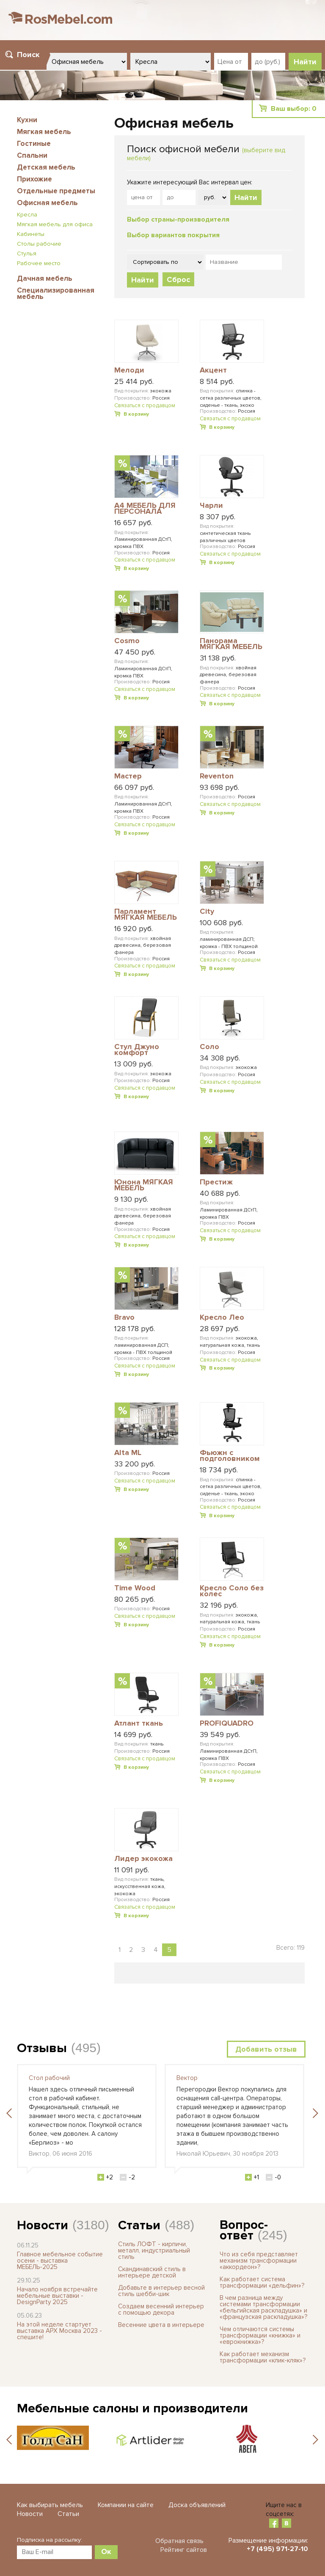 Image resolution: width=325 pixels, height=2576 pixels. I want to click on Стул Джуно комфорт, so click(136, 1050).